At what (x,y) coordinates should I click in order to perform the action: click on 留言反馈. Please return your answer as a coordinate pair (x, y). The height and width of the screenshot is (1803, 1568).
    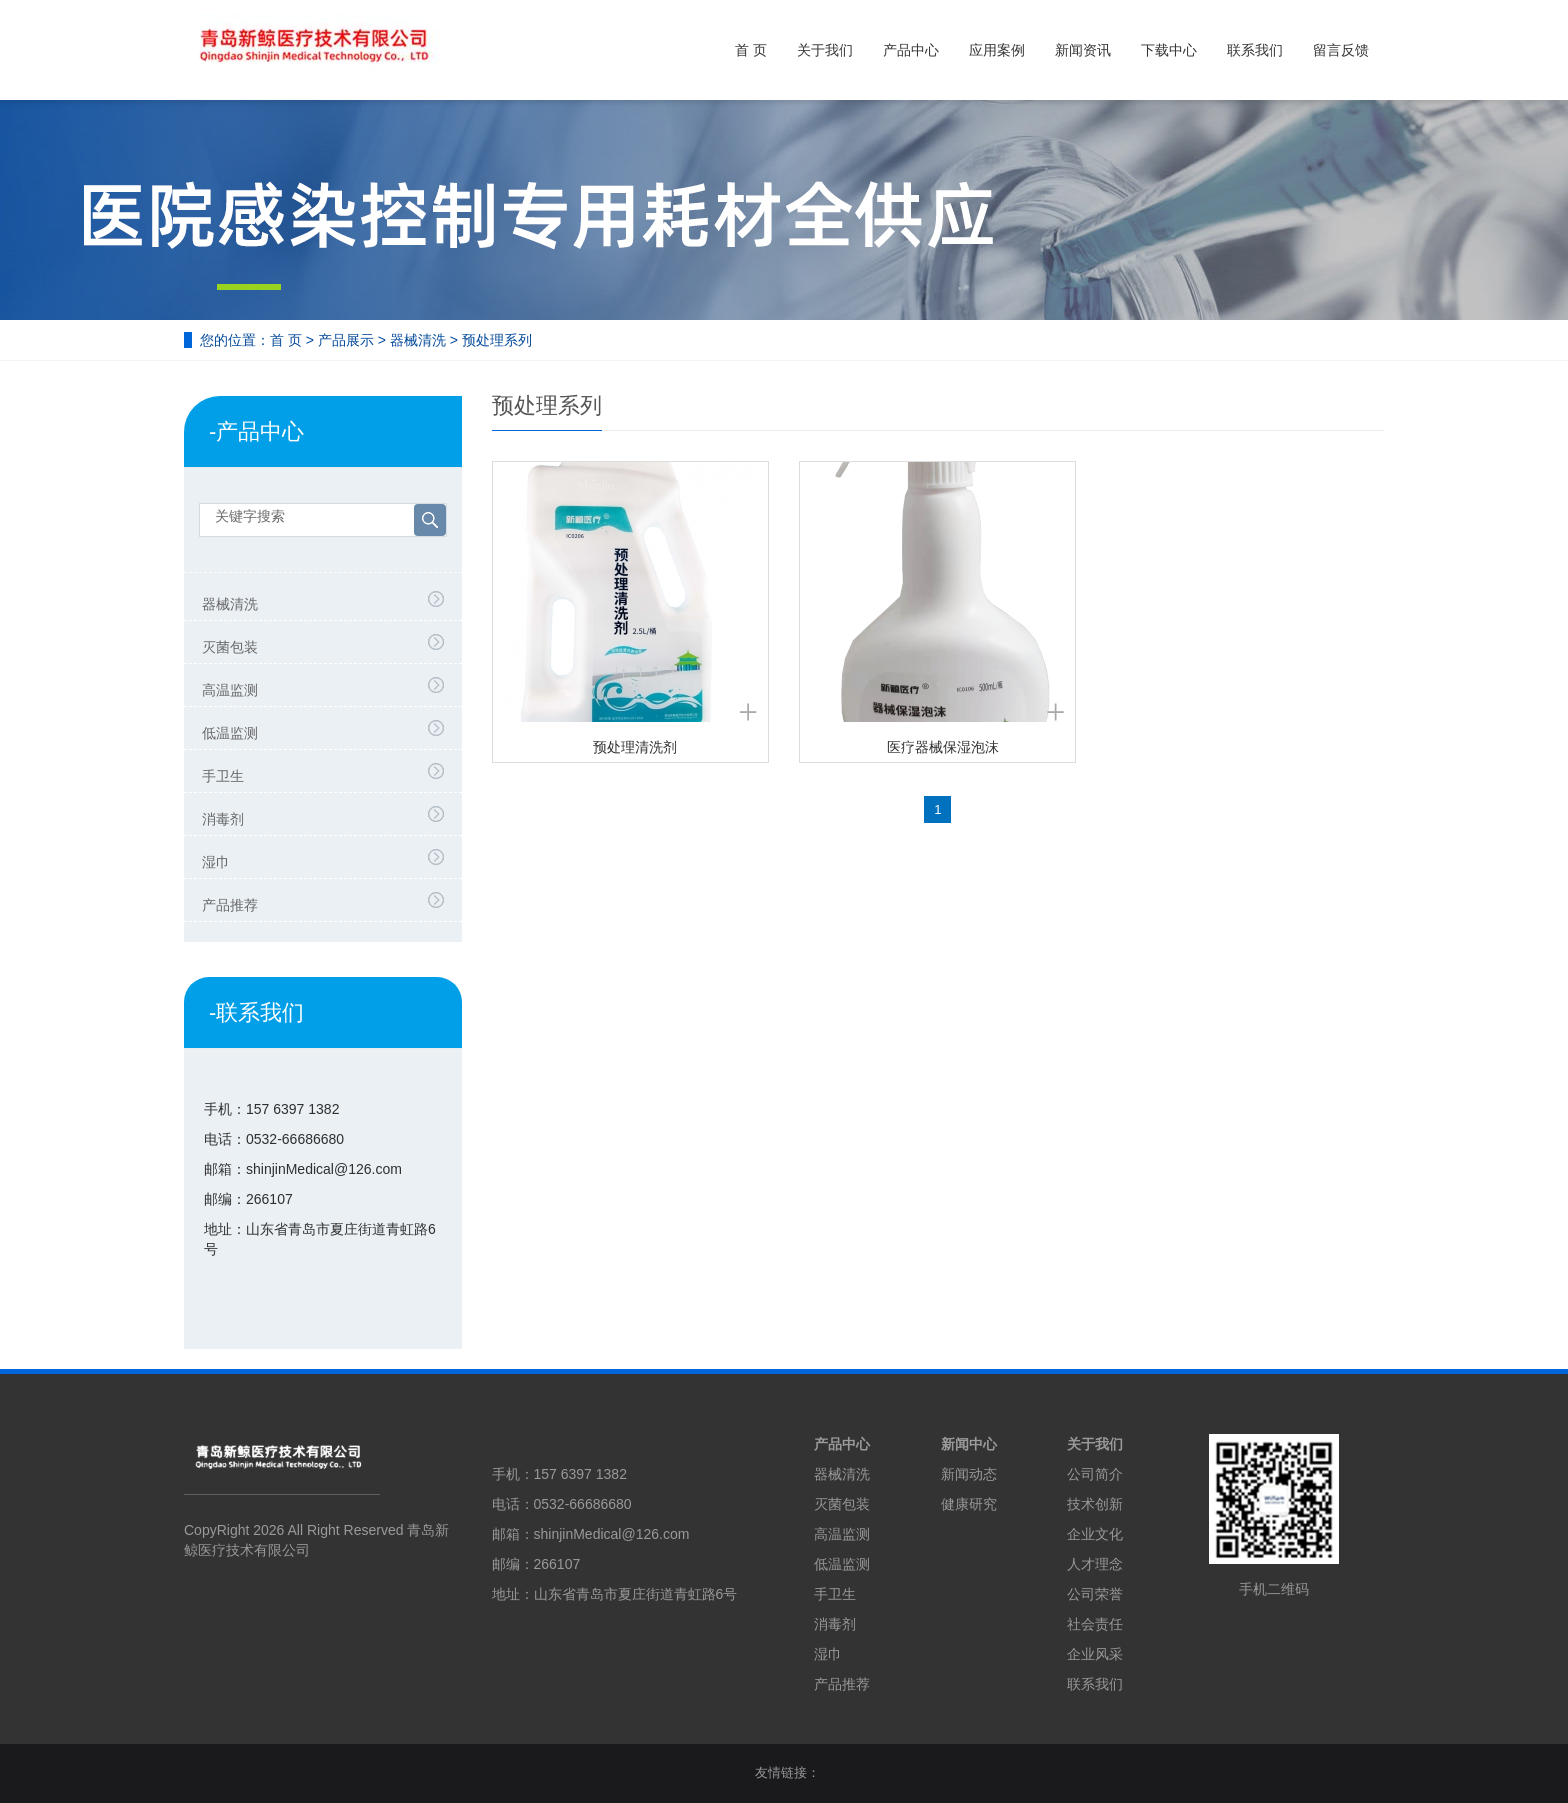
    Looking at the image, I should click on (1341, 50).